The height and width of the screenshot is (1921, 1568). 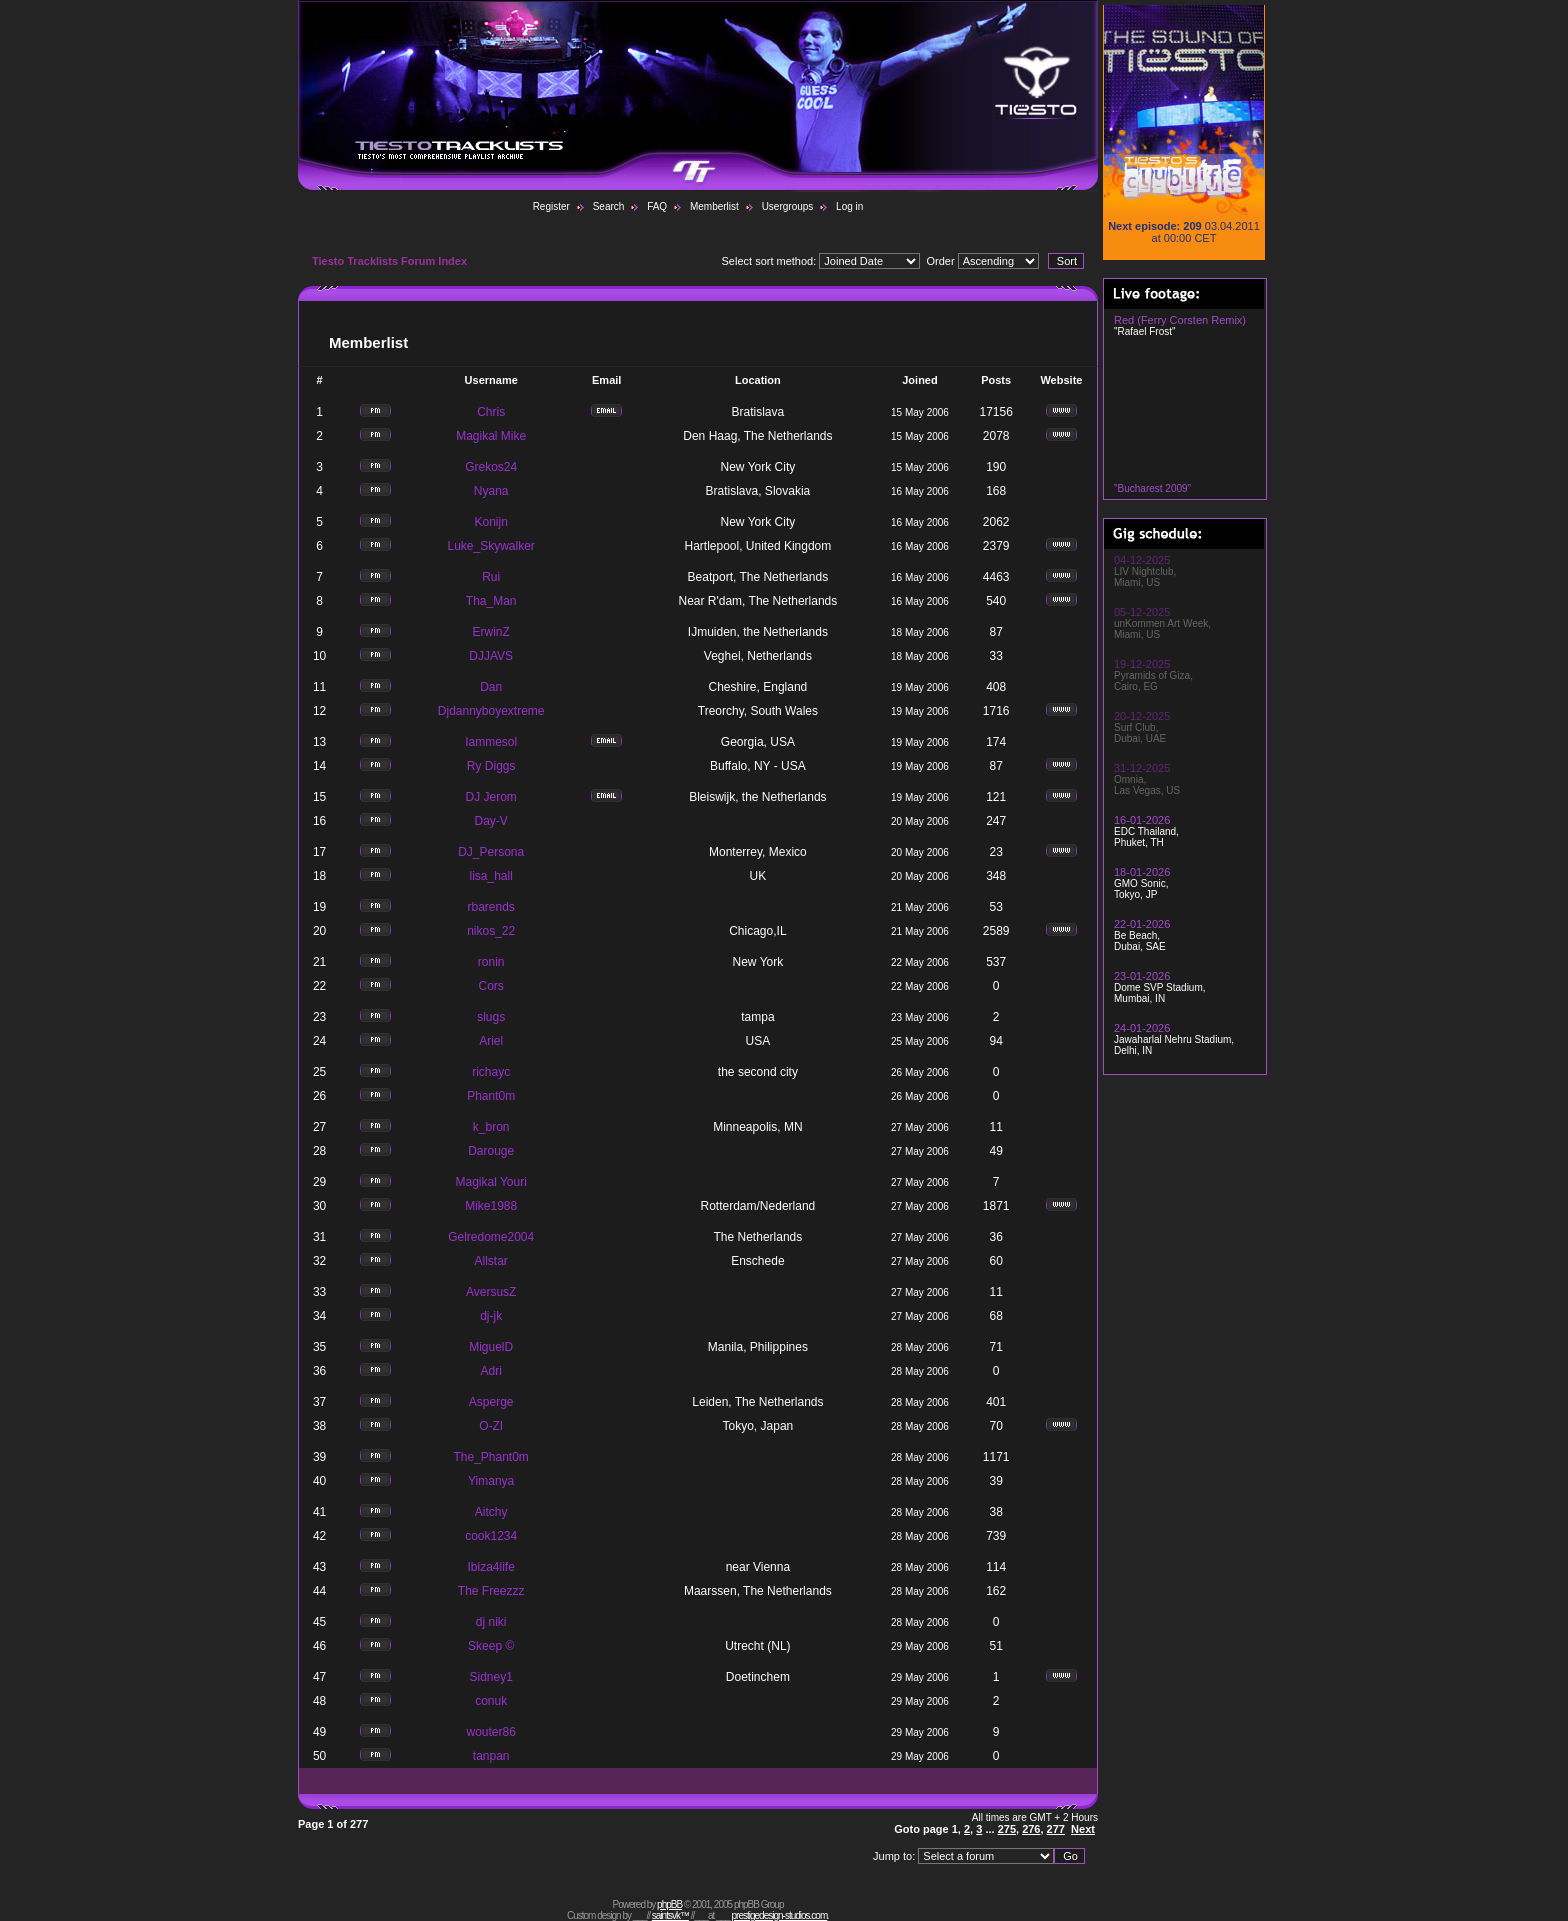 What do you see at coordinates (491, 1096) in the screenshot?
I see `Phant0m` at bounding box center [491, 1096].